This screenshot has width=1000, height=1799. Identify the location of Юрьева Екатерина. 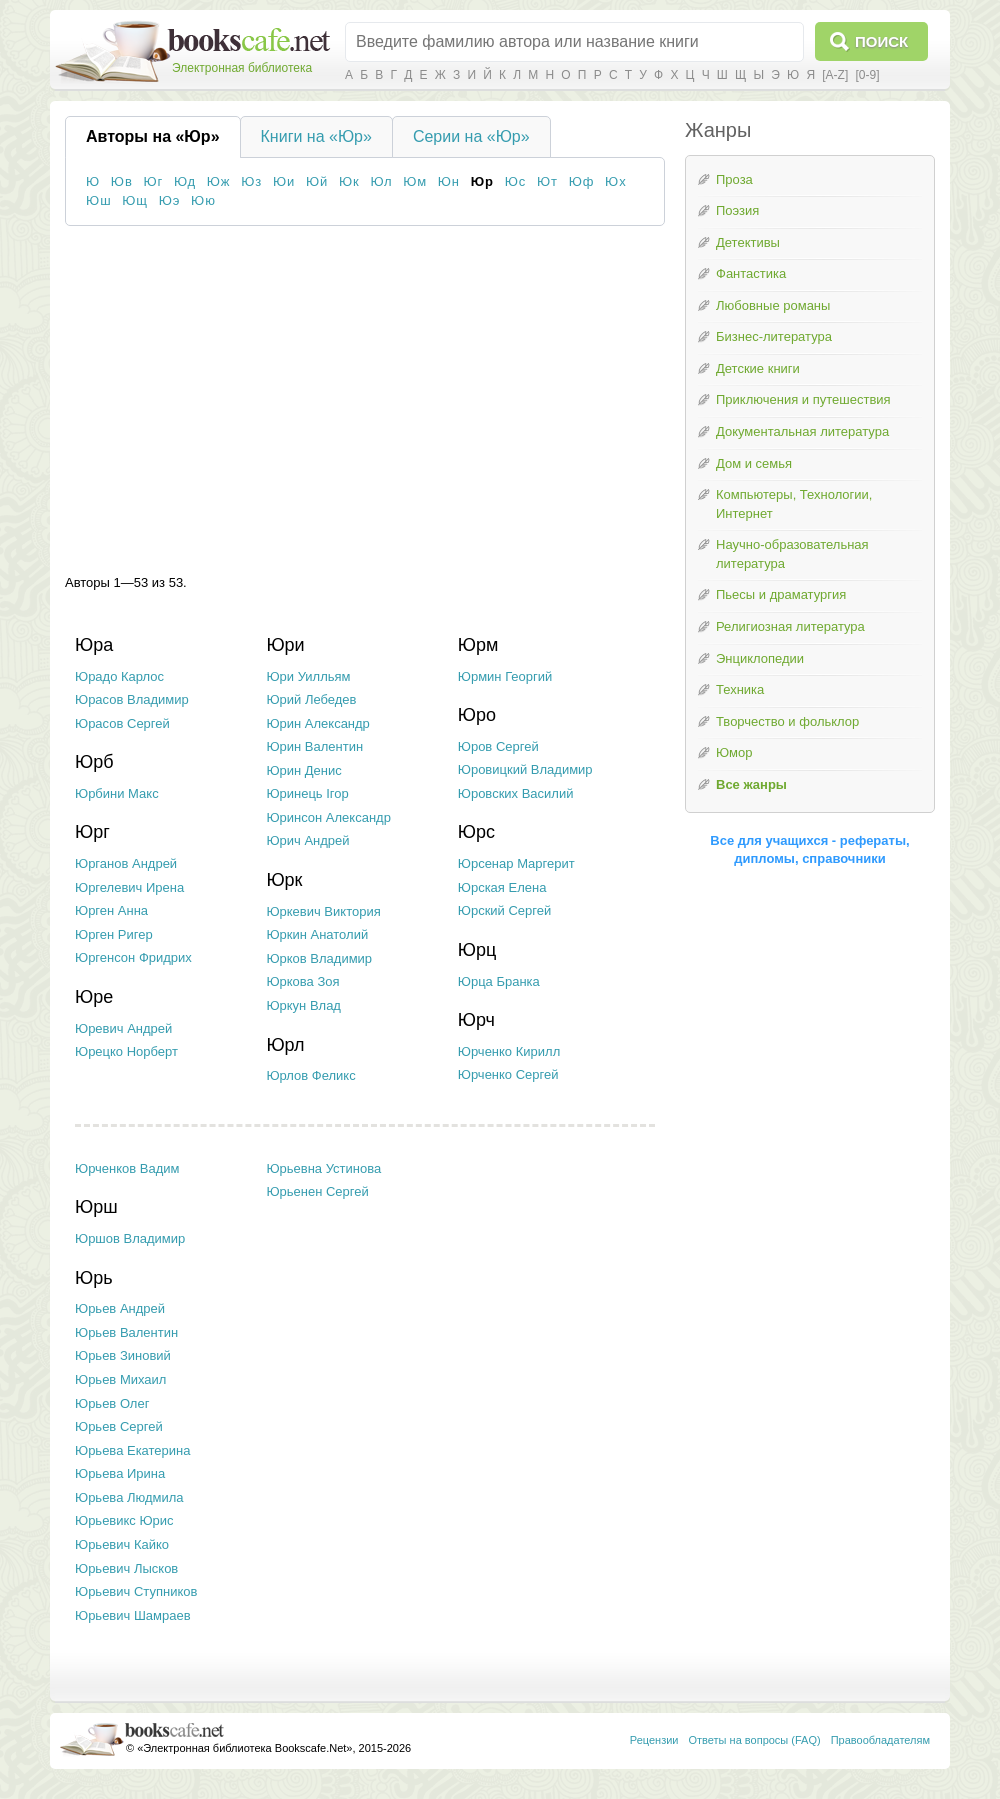
(133, 1450).